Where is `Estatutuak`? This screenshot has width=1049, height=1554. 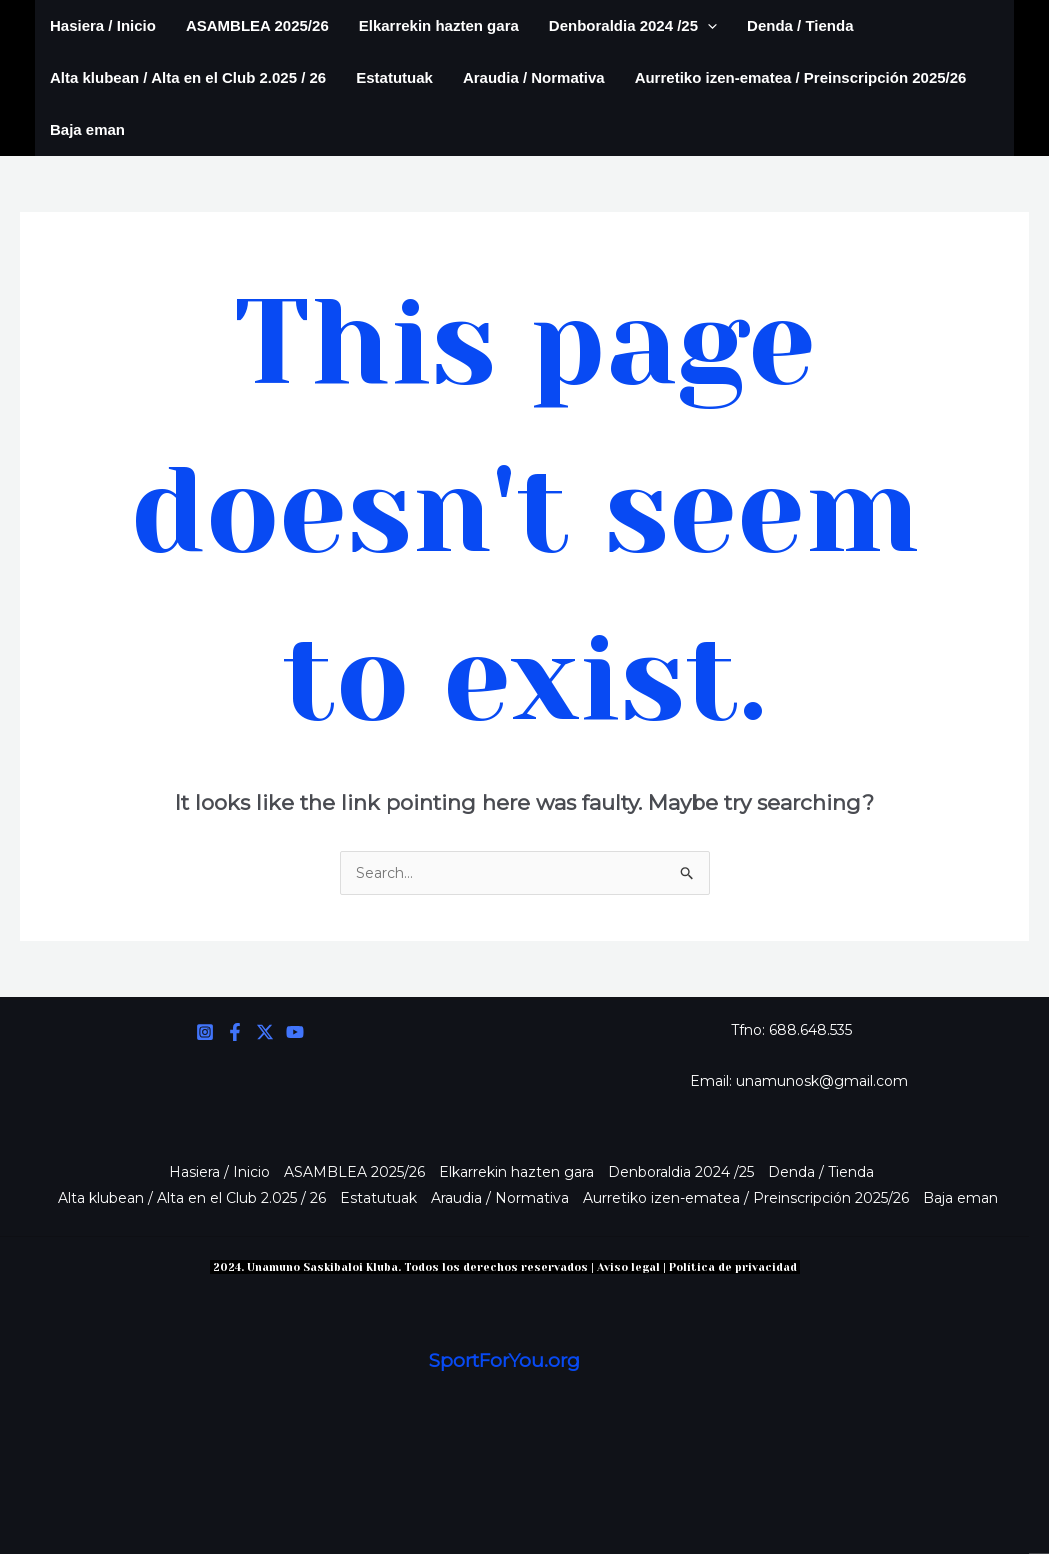
Estatutuak is located at coordinates (394, 77).